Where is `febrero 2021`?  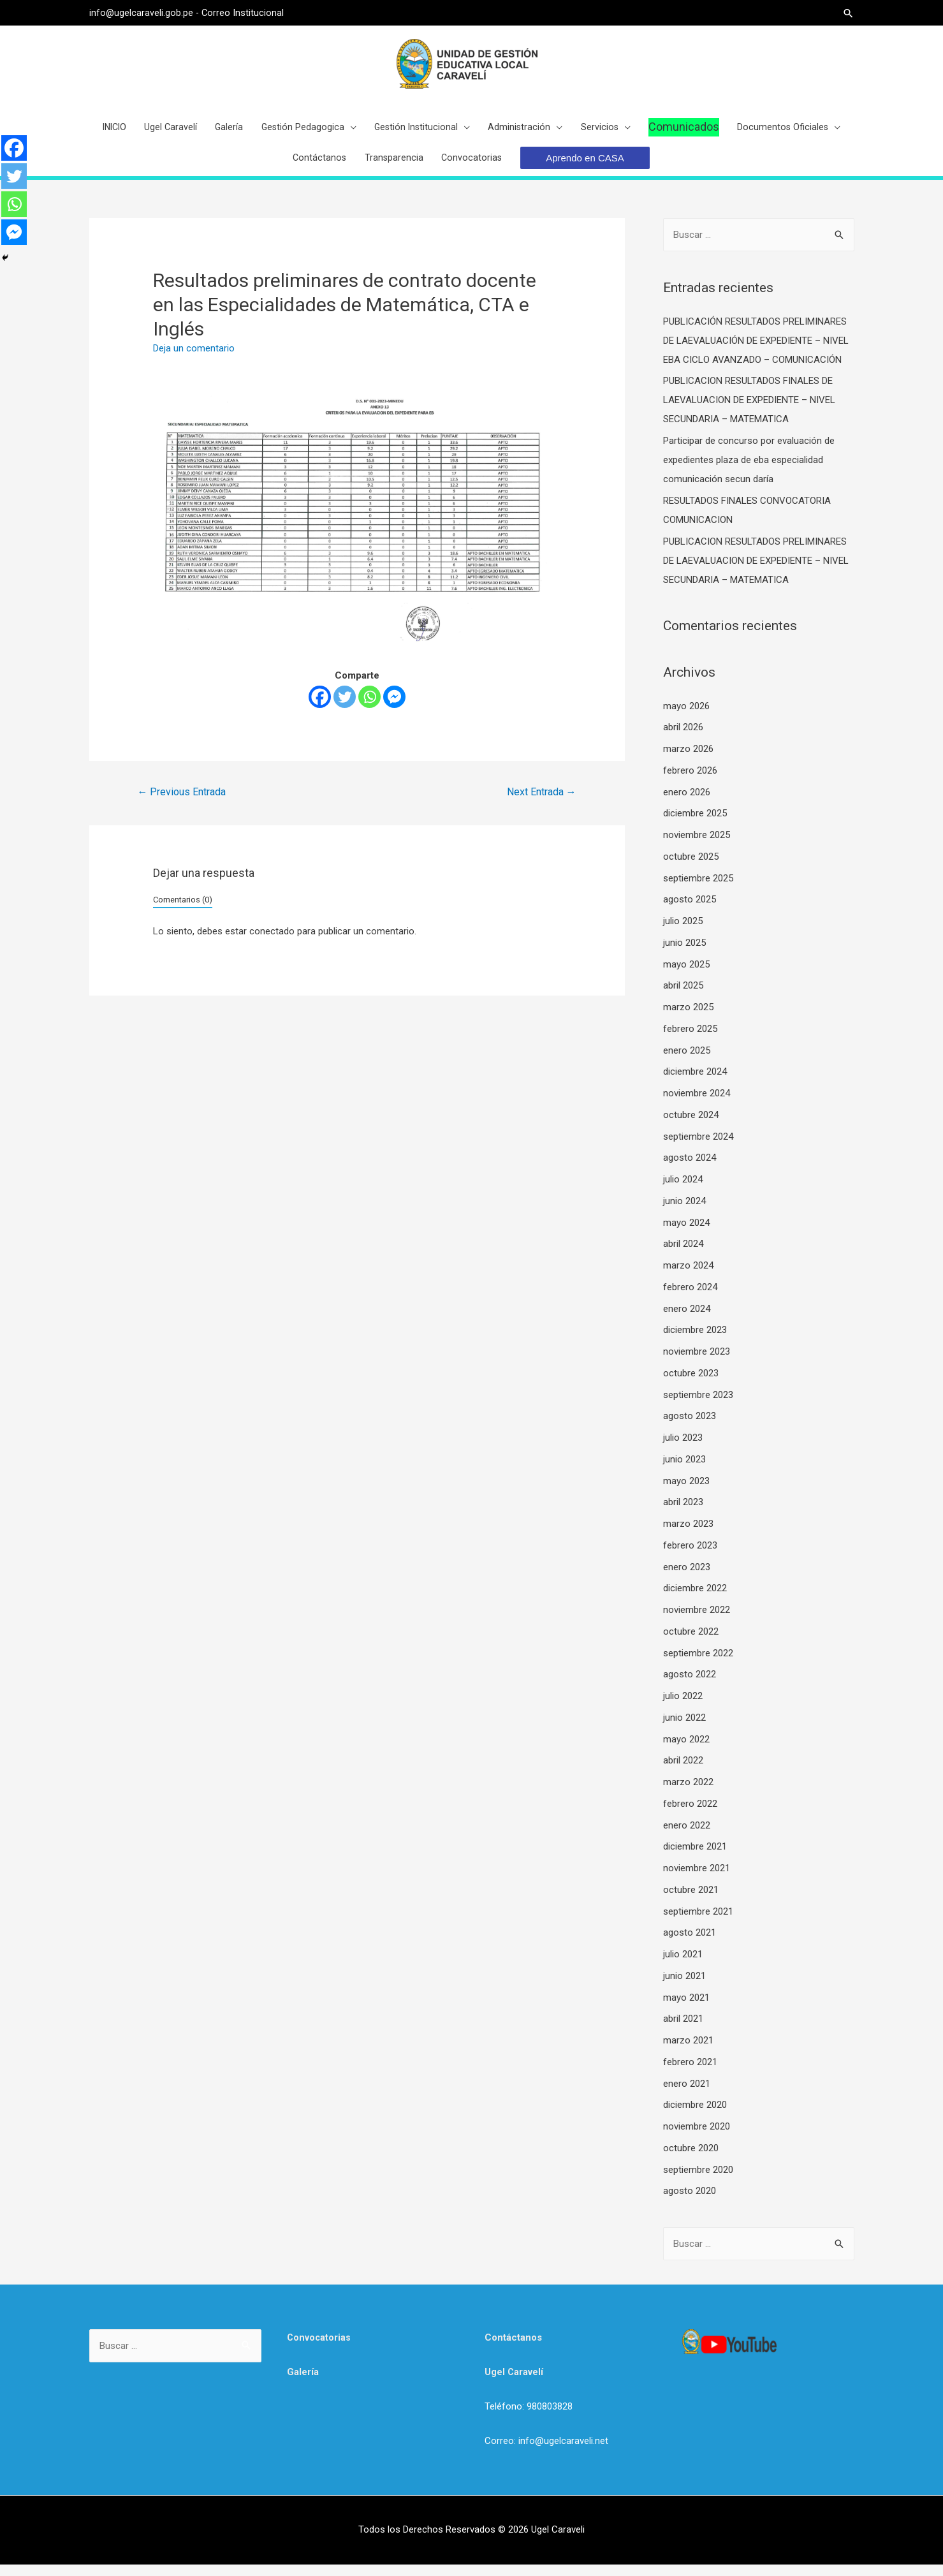
febrero 2021 is located at coordinates (690, 2073).